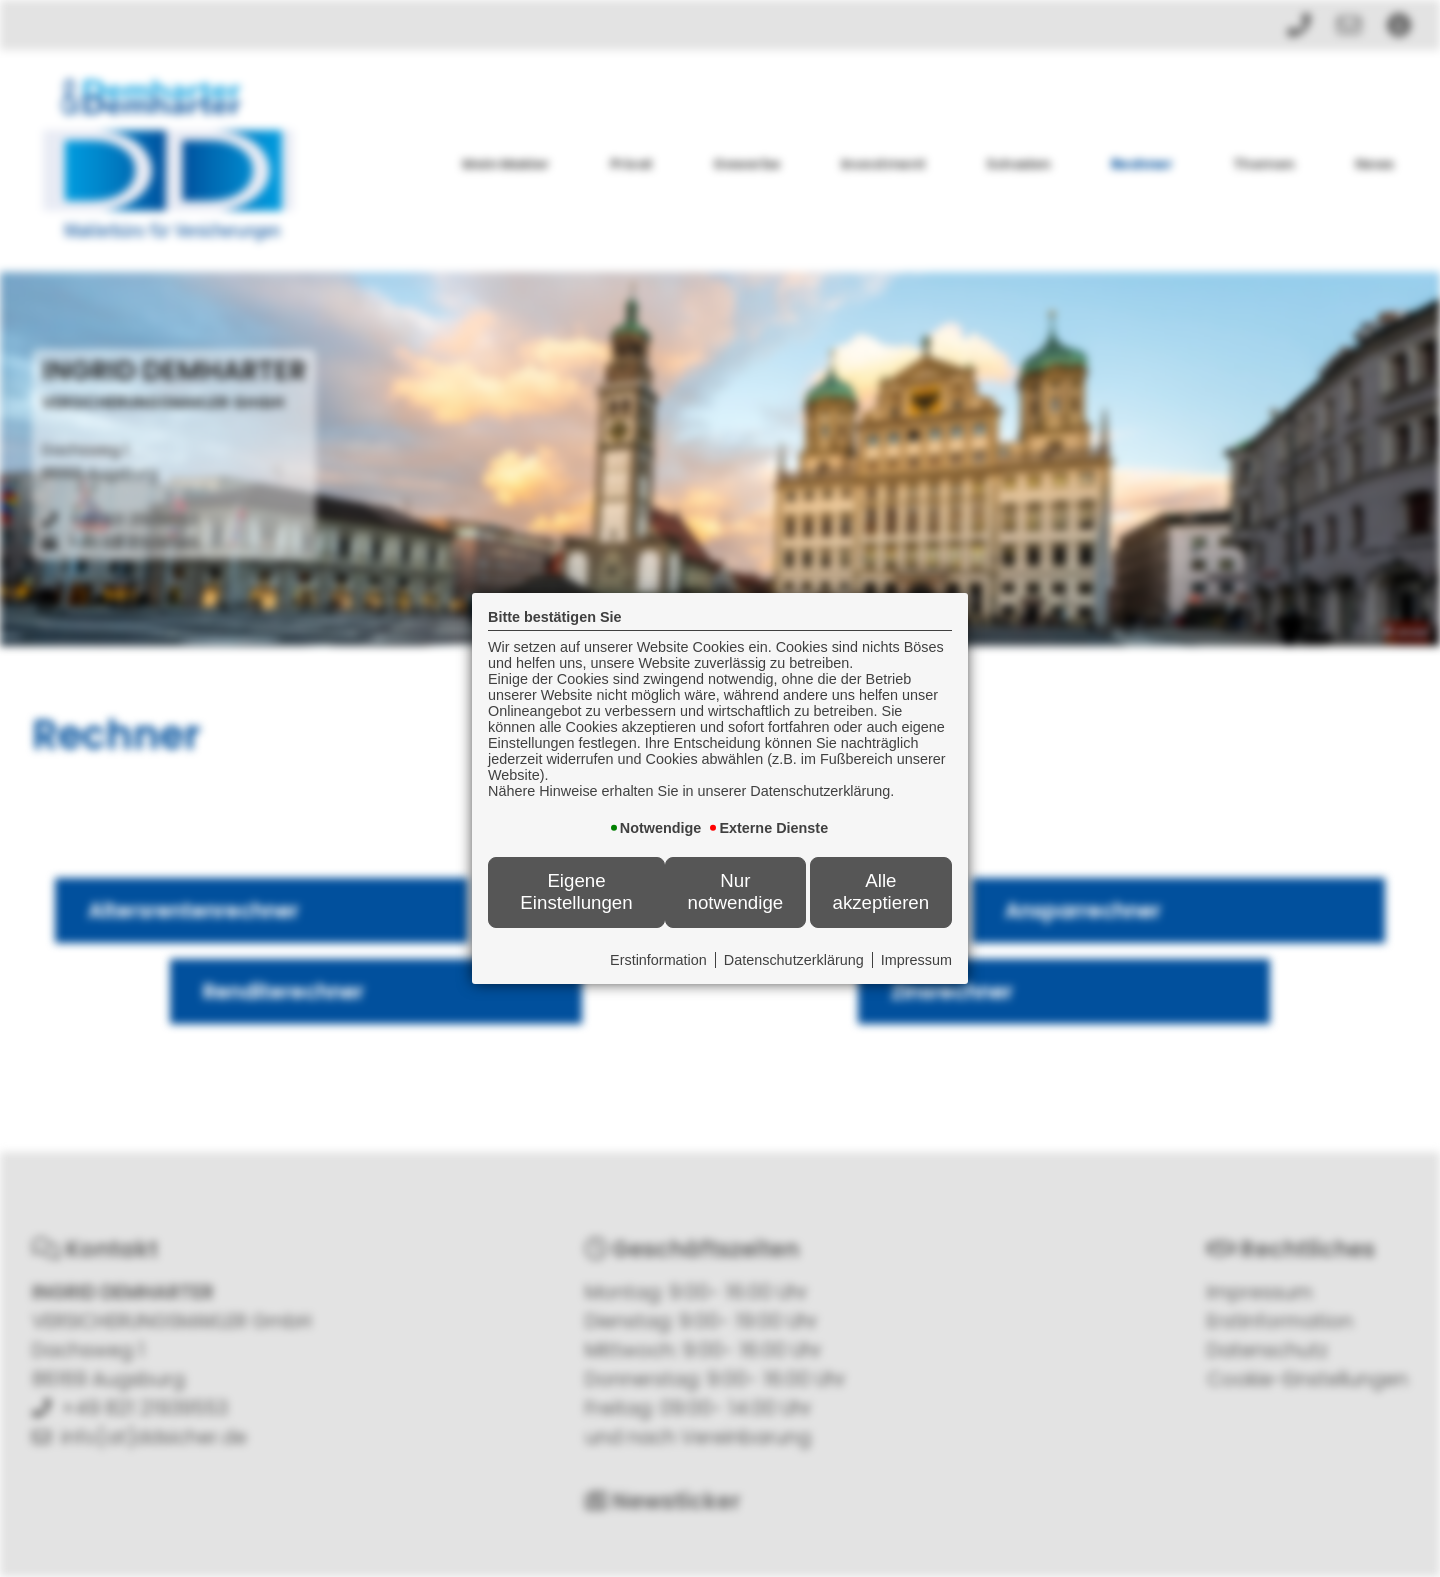 Image resolution: width=1440 pixels, height=1577 pixels. I want to click on Alle akzeptieren, so click(880, 891).